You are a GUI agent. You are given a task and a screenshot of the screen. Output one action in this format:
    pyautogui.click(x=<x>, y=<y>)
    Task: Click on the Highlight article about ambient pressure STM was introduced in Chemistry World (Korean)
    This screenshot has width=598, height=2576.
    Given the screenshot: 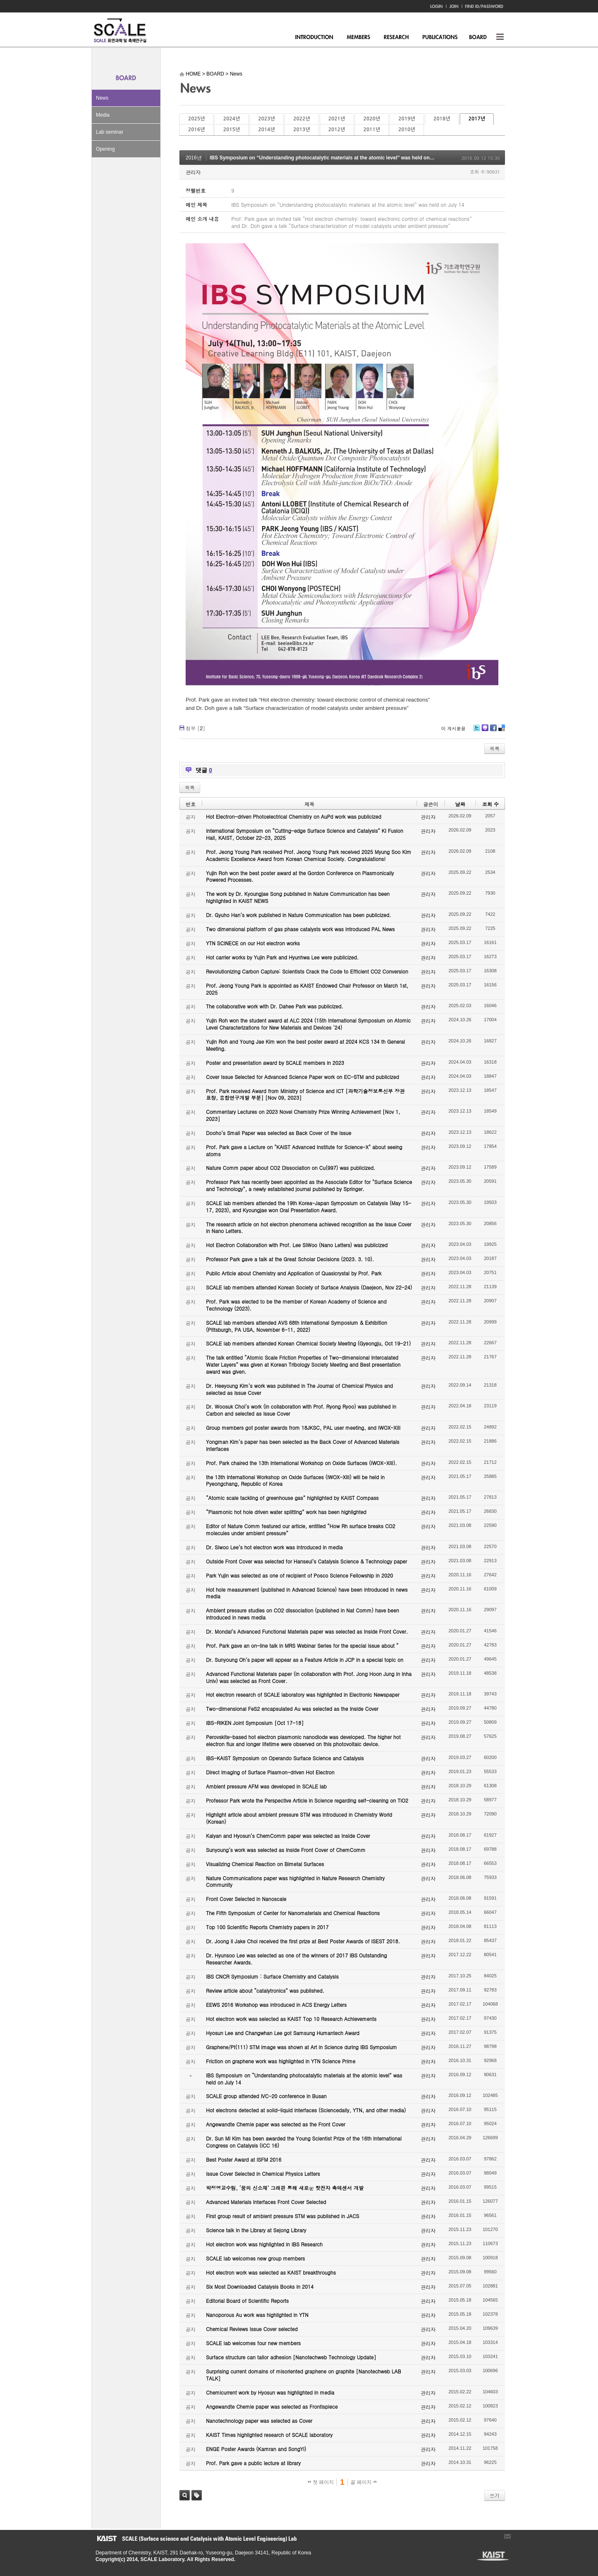 What is the action you would take?
    pyautogui.click(x=299, y=1818)
    